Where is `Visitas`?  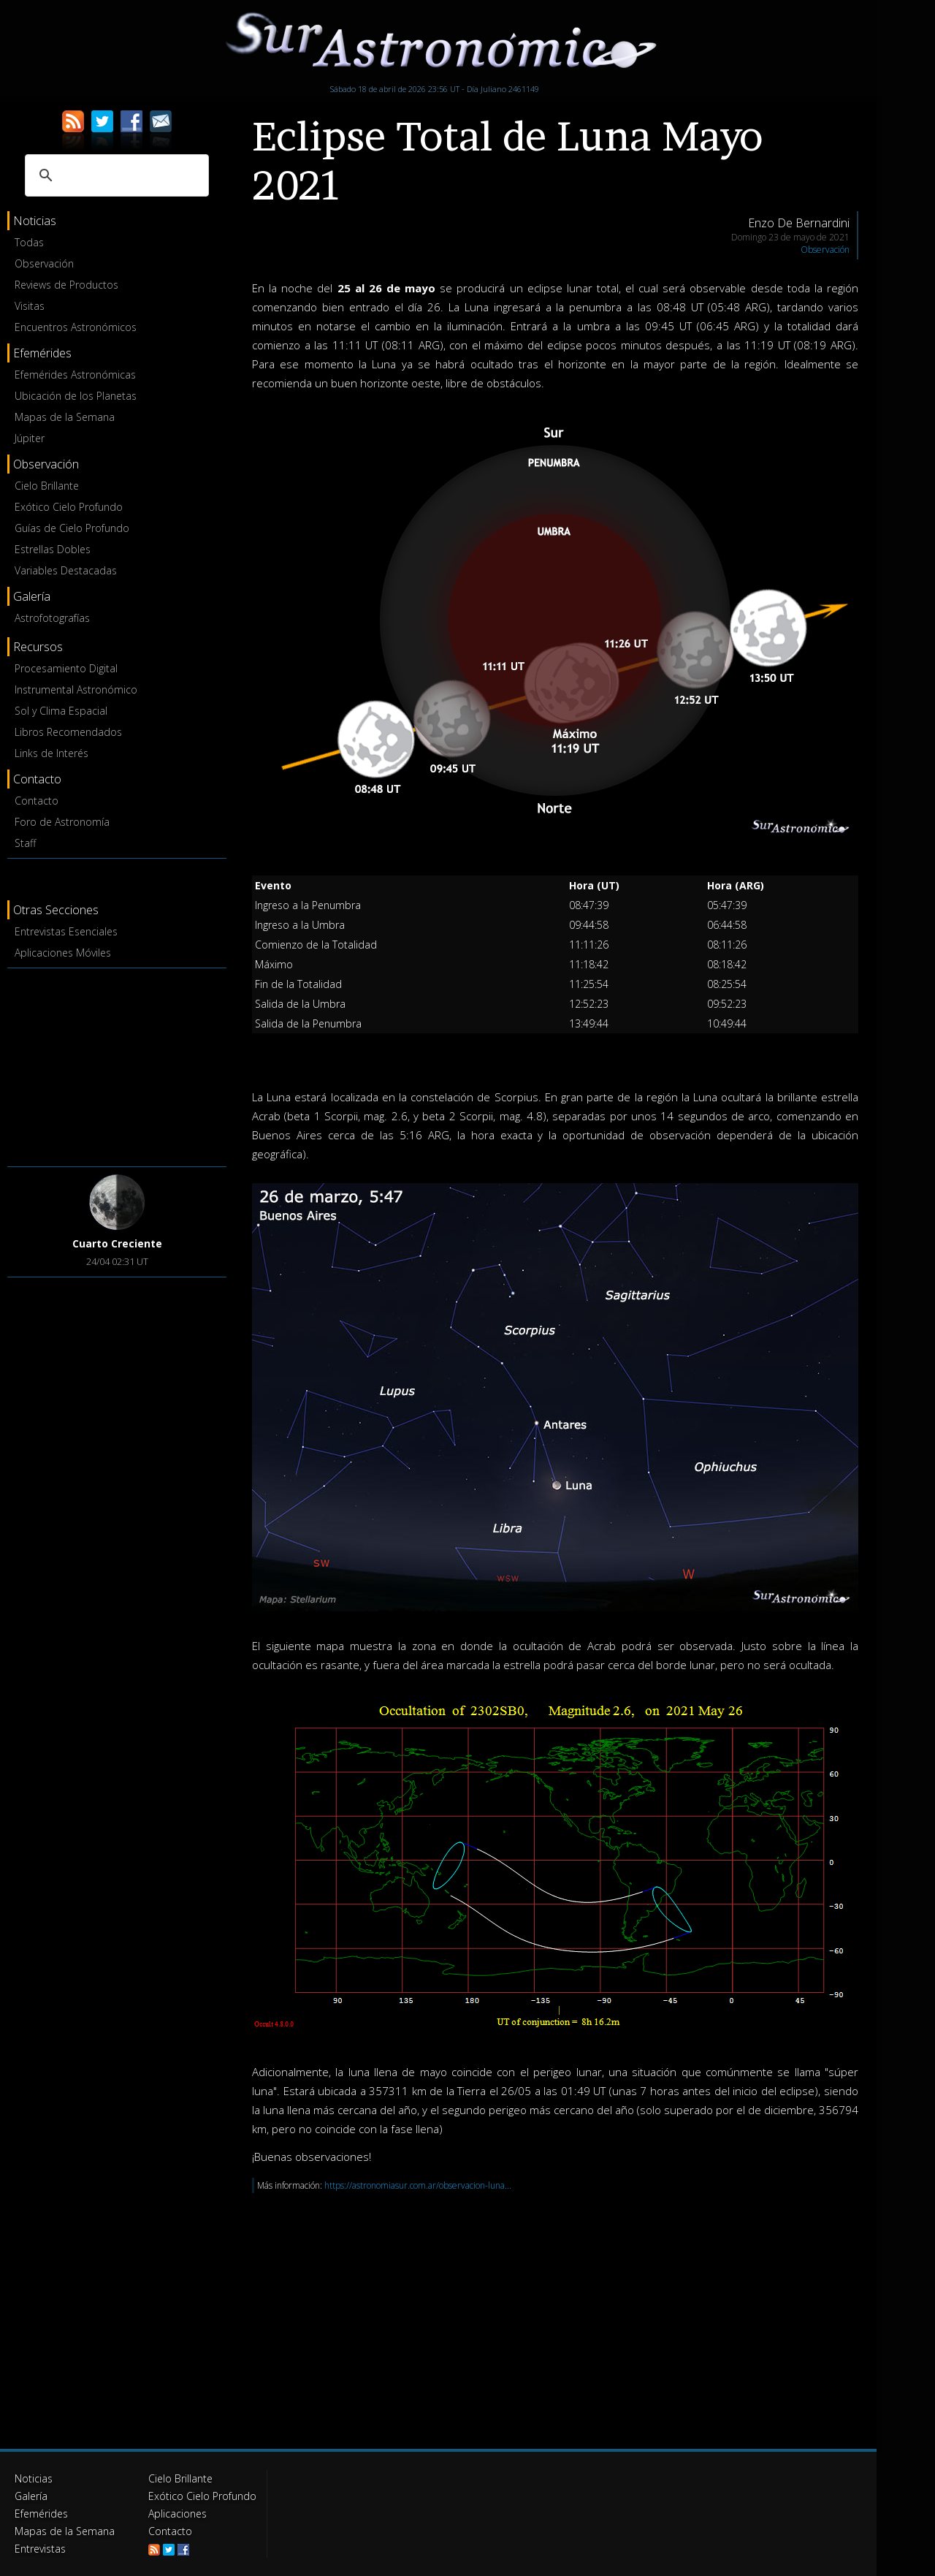 Visitas is located at coordinates (30, 306).